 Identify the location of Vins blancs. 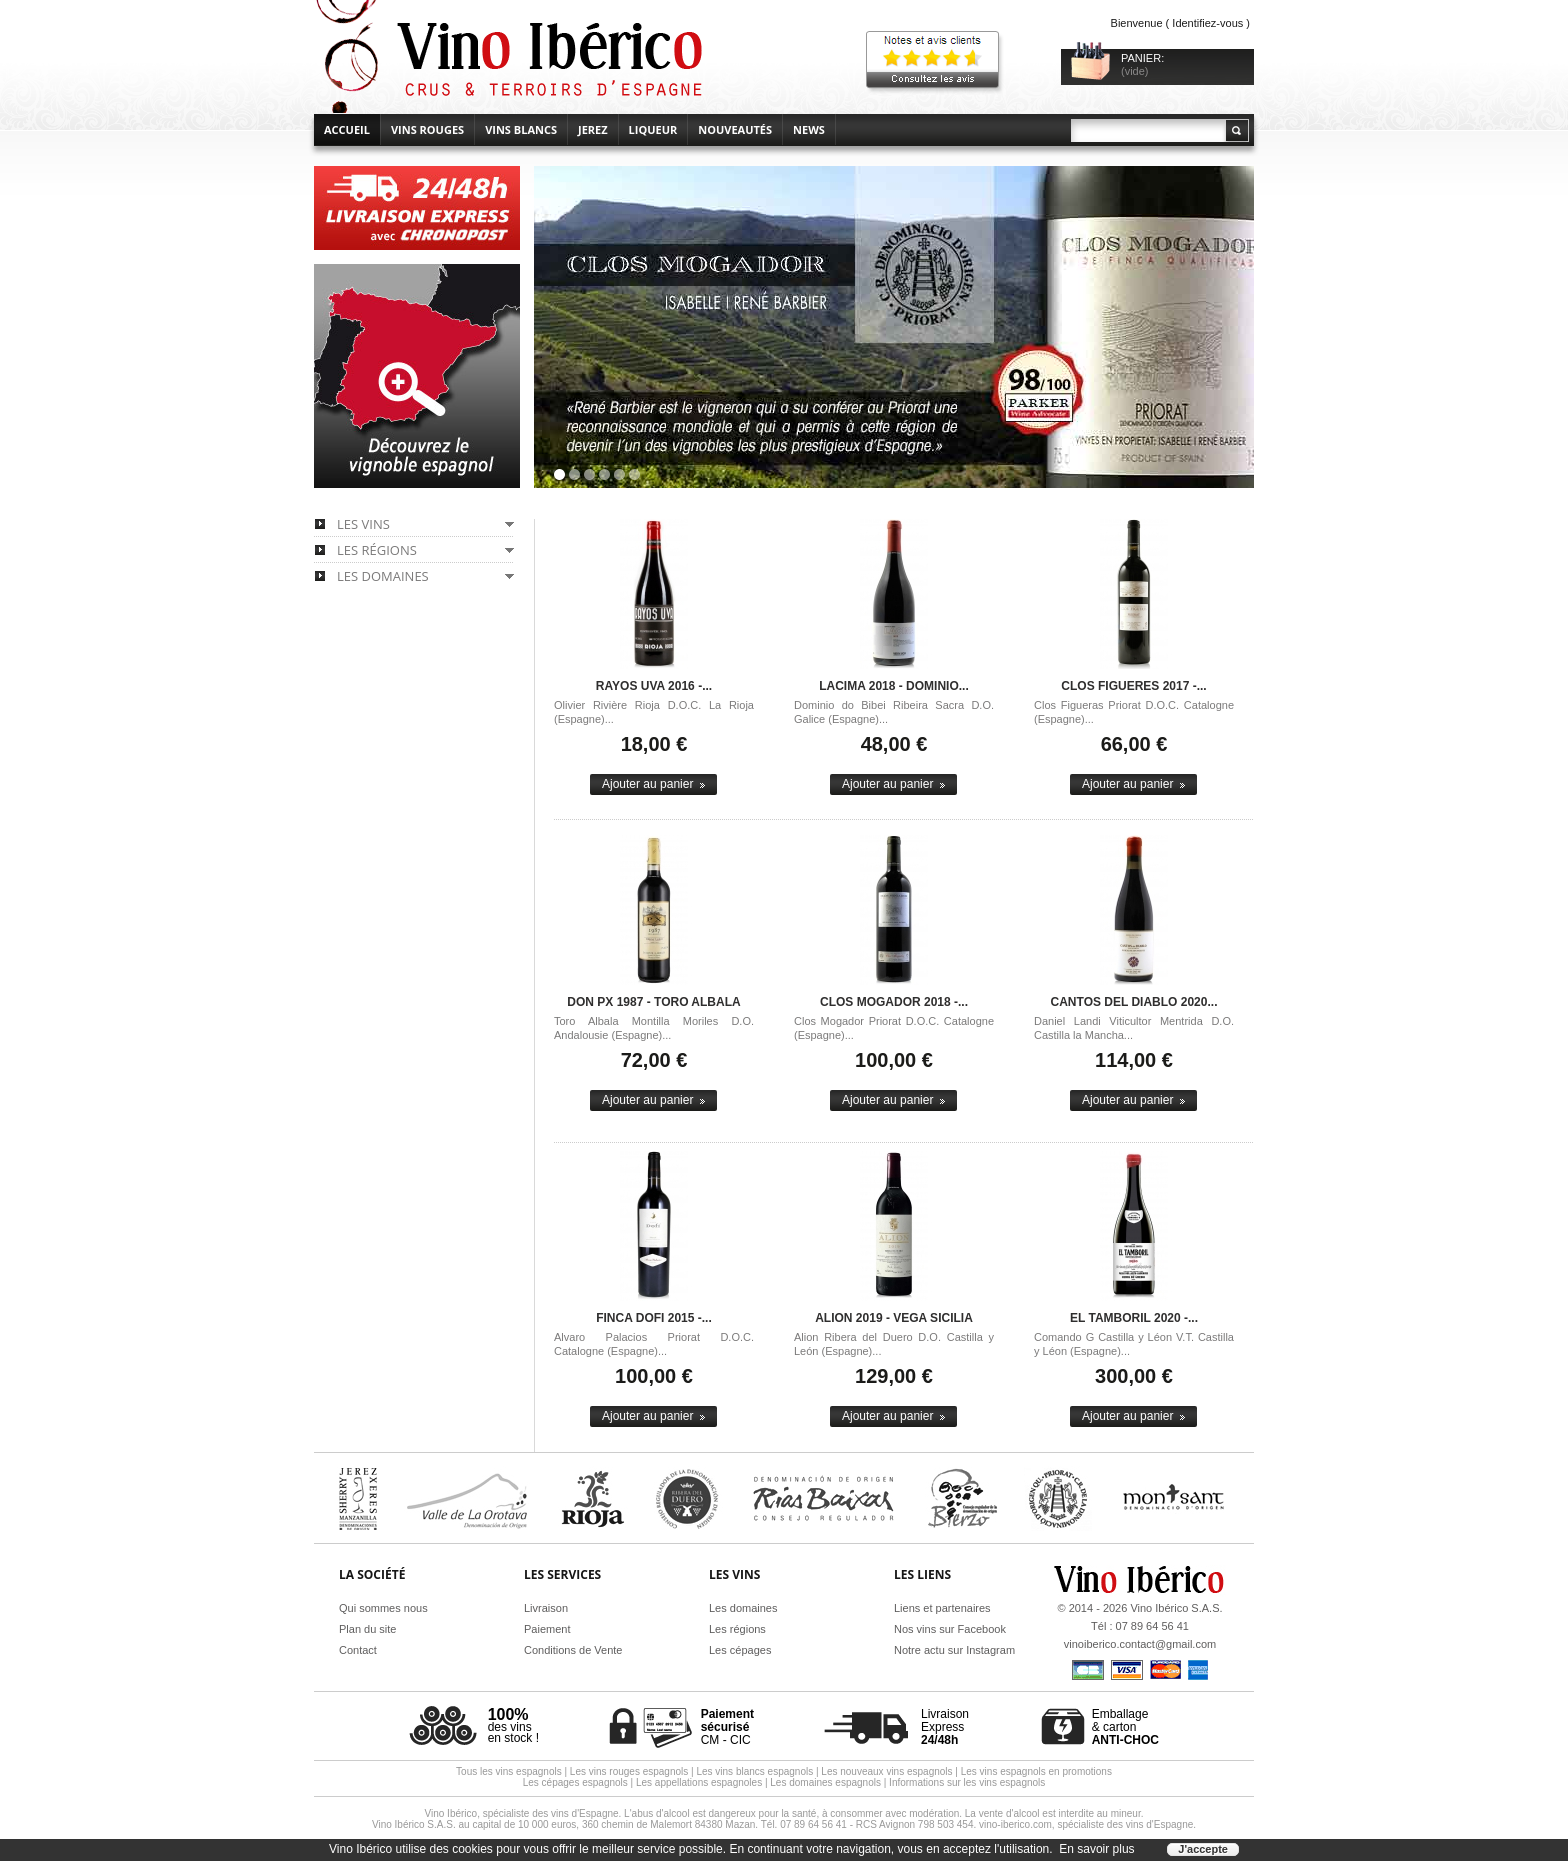
(521, 129).